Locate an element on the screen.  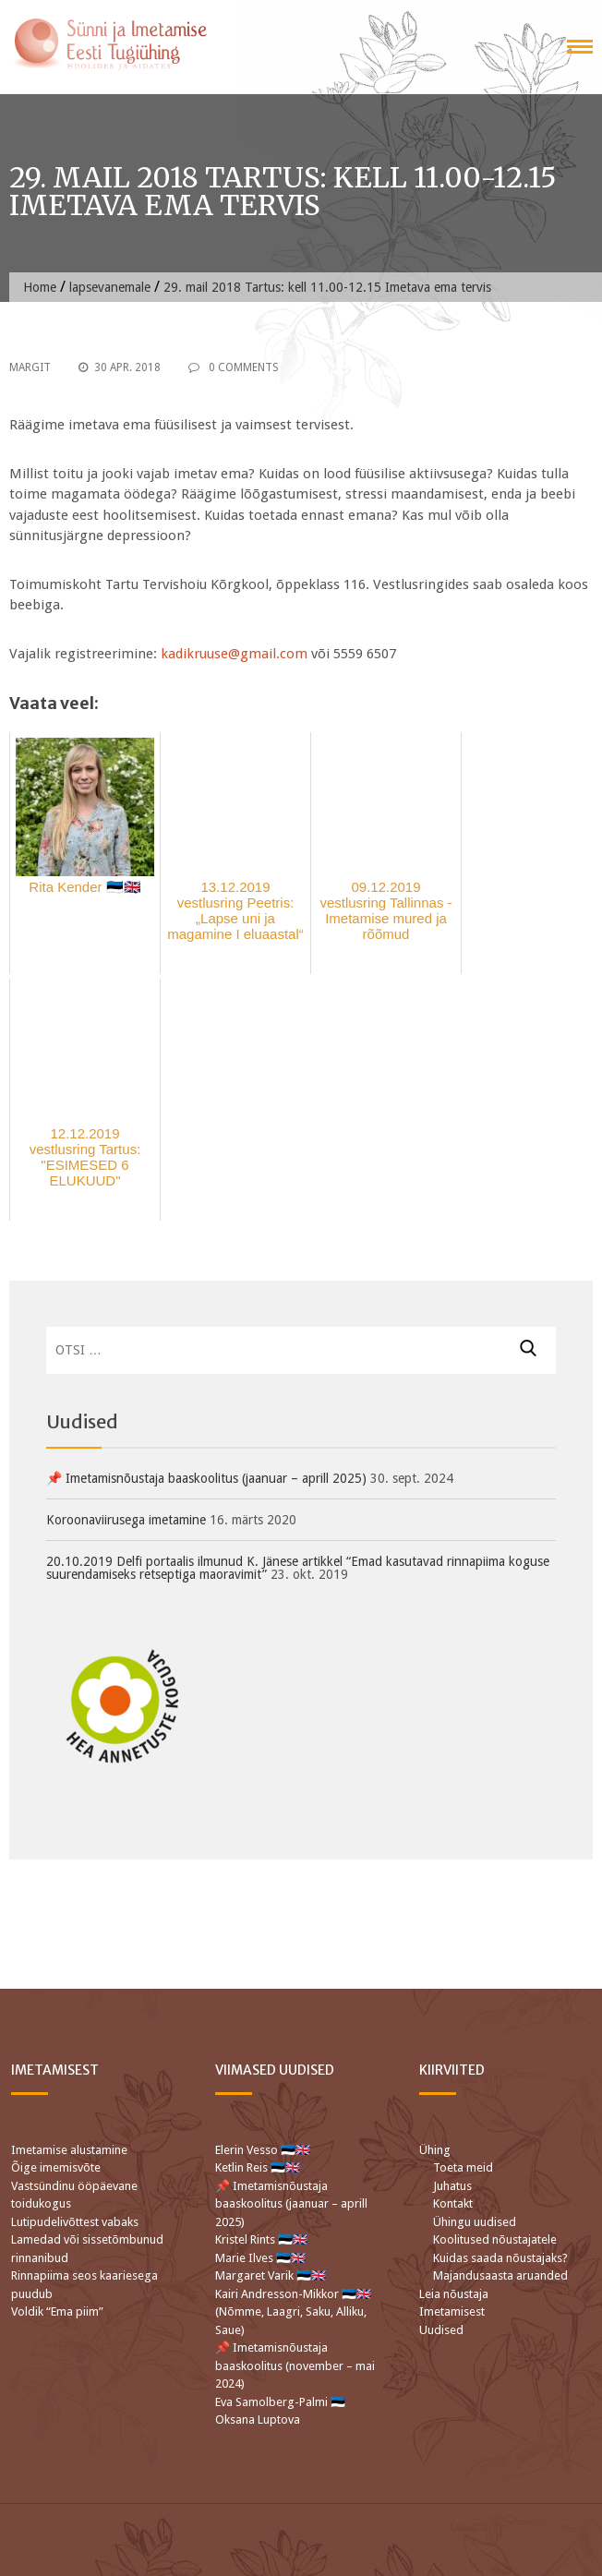
Oksana Luptova is located at coordinates (257, 2419).